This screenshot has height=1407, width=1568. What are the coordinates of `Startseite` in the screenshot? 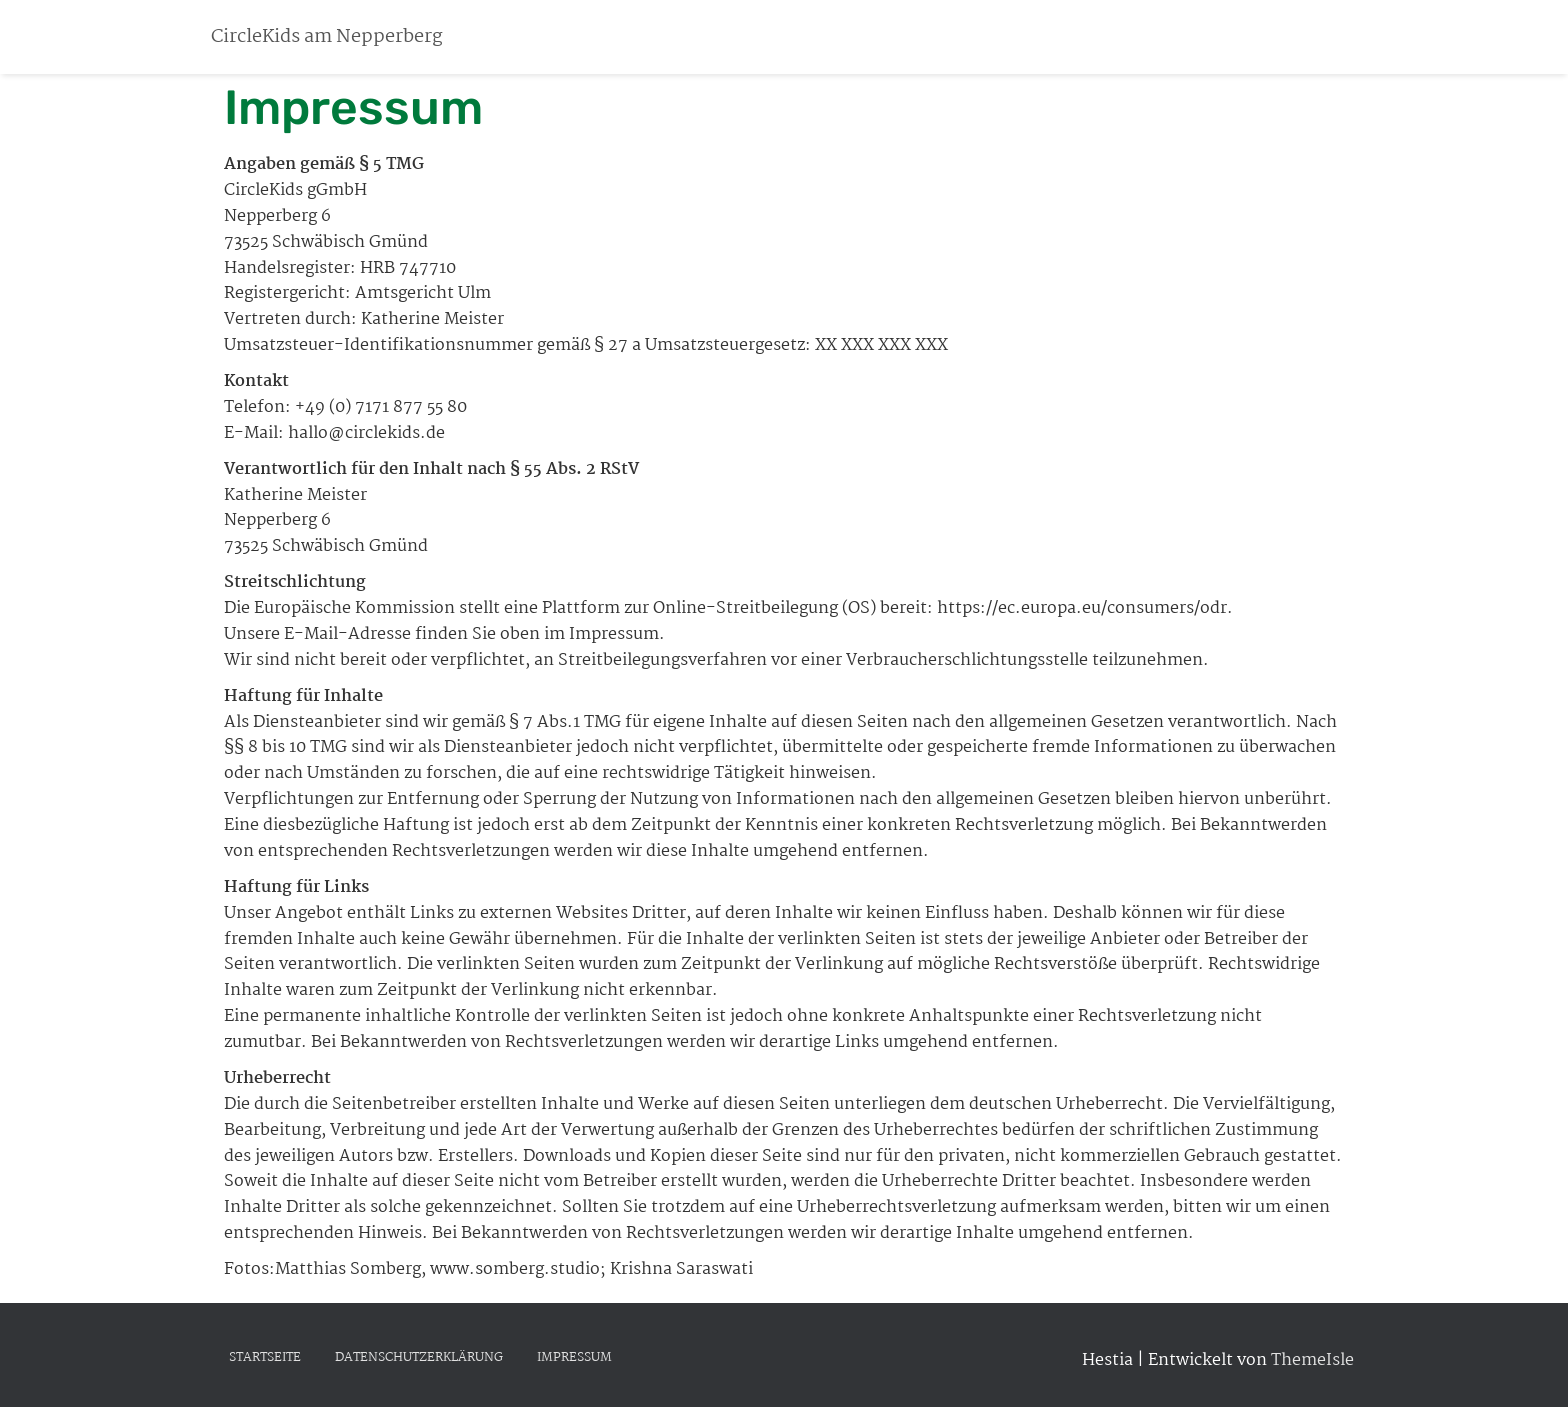 It's located at (265, 1357).